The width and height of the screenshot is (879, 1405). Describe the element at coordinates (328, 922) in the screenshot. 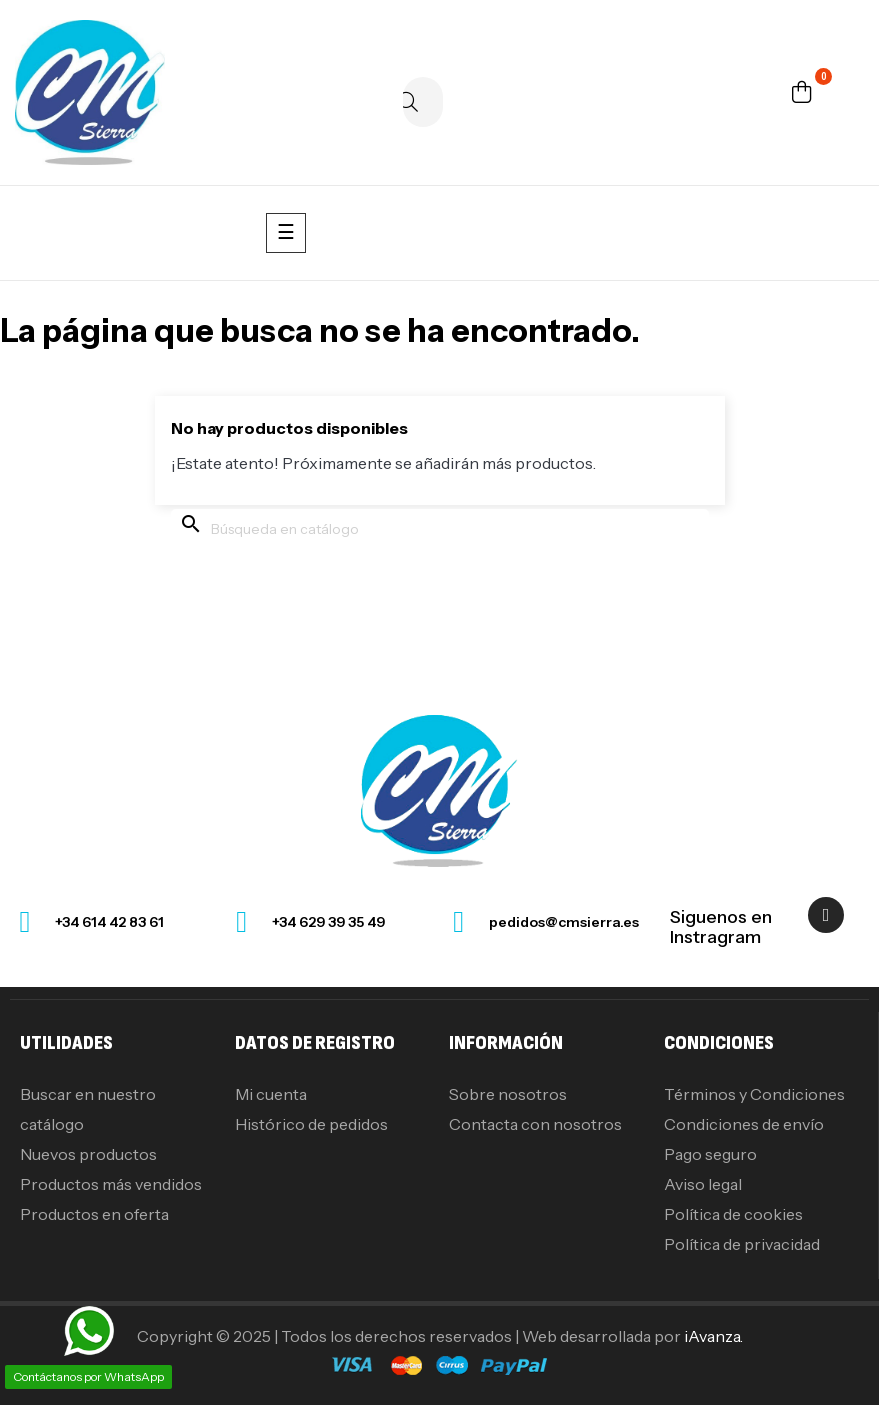

I see `+34 629 39 35 49` at that location.